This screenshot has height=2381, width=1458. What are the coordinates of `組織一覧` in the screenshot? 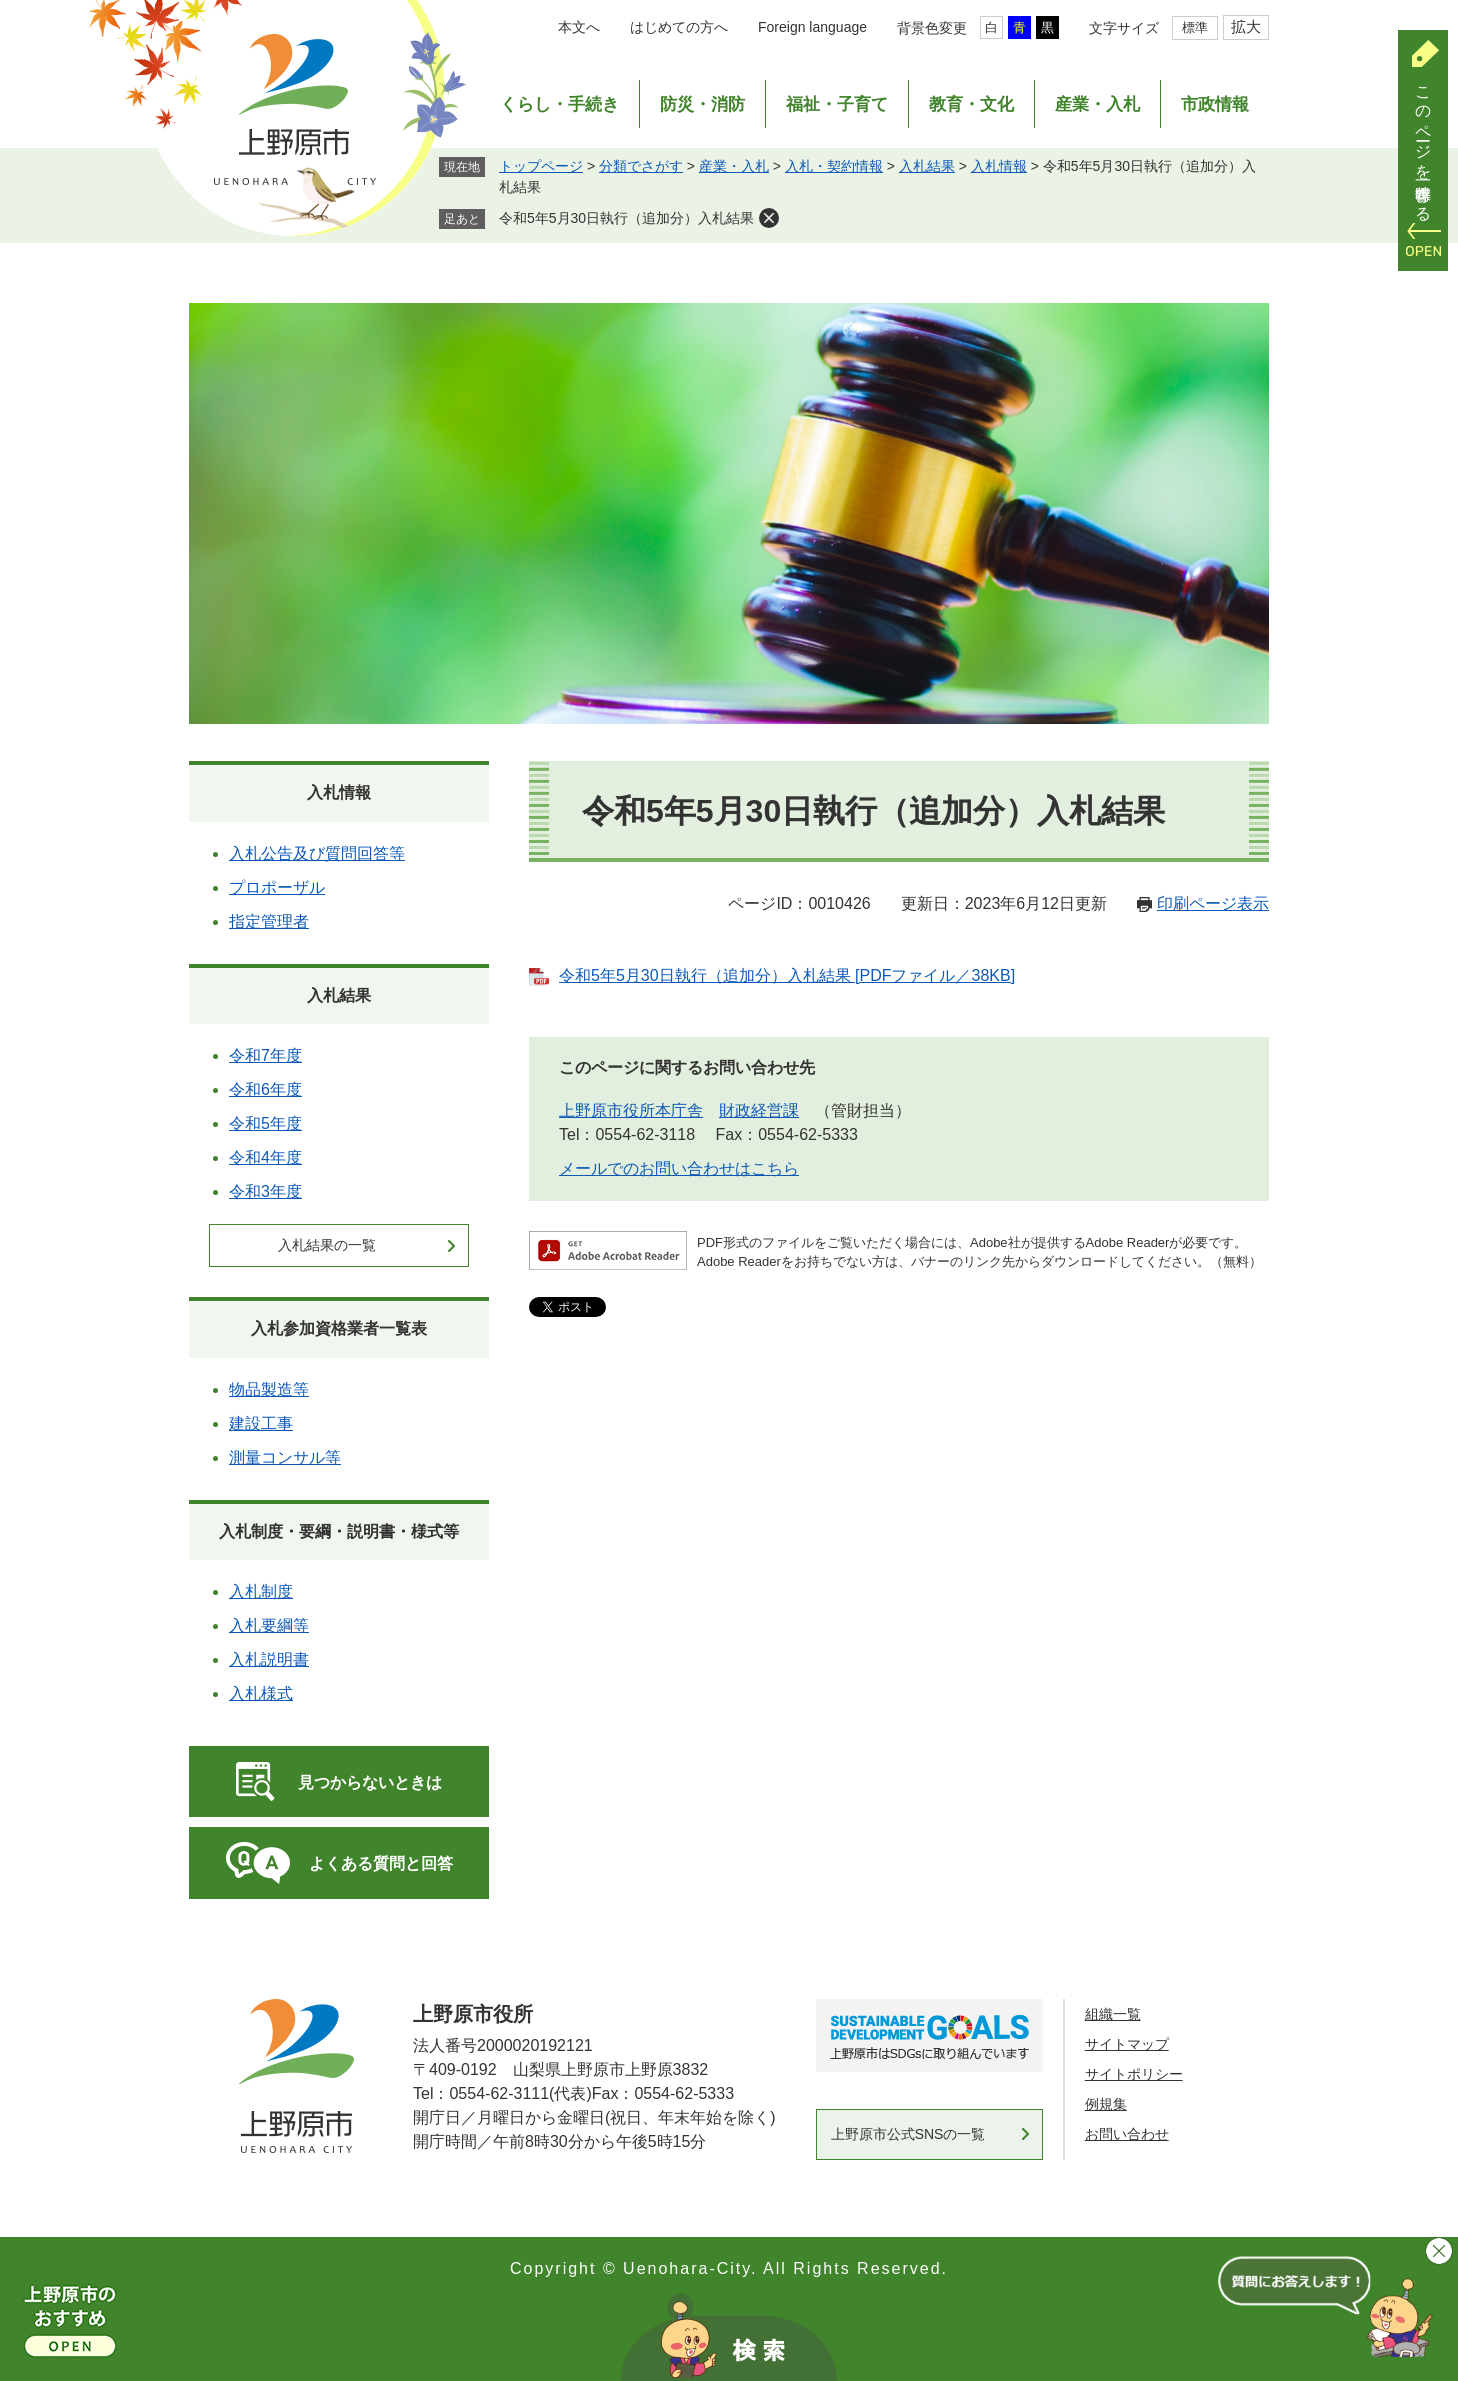 It's located at (1113, 2014).